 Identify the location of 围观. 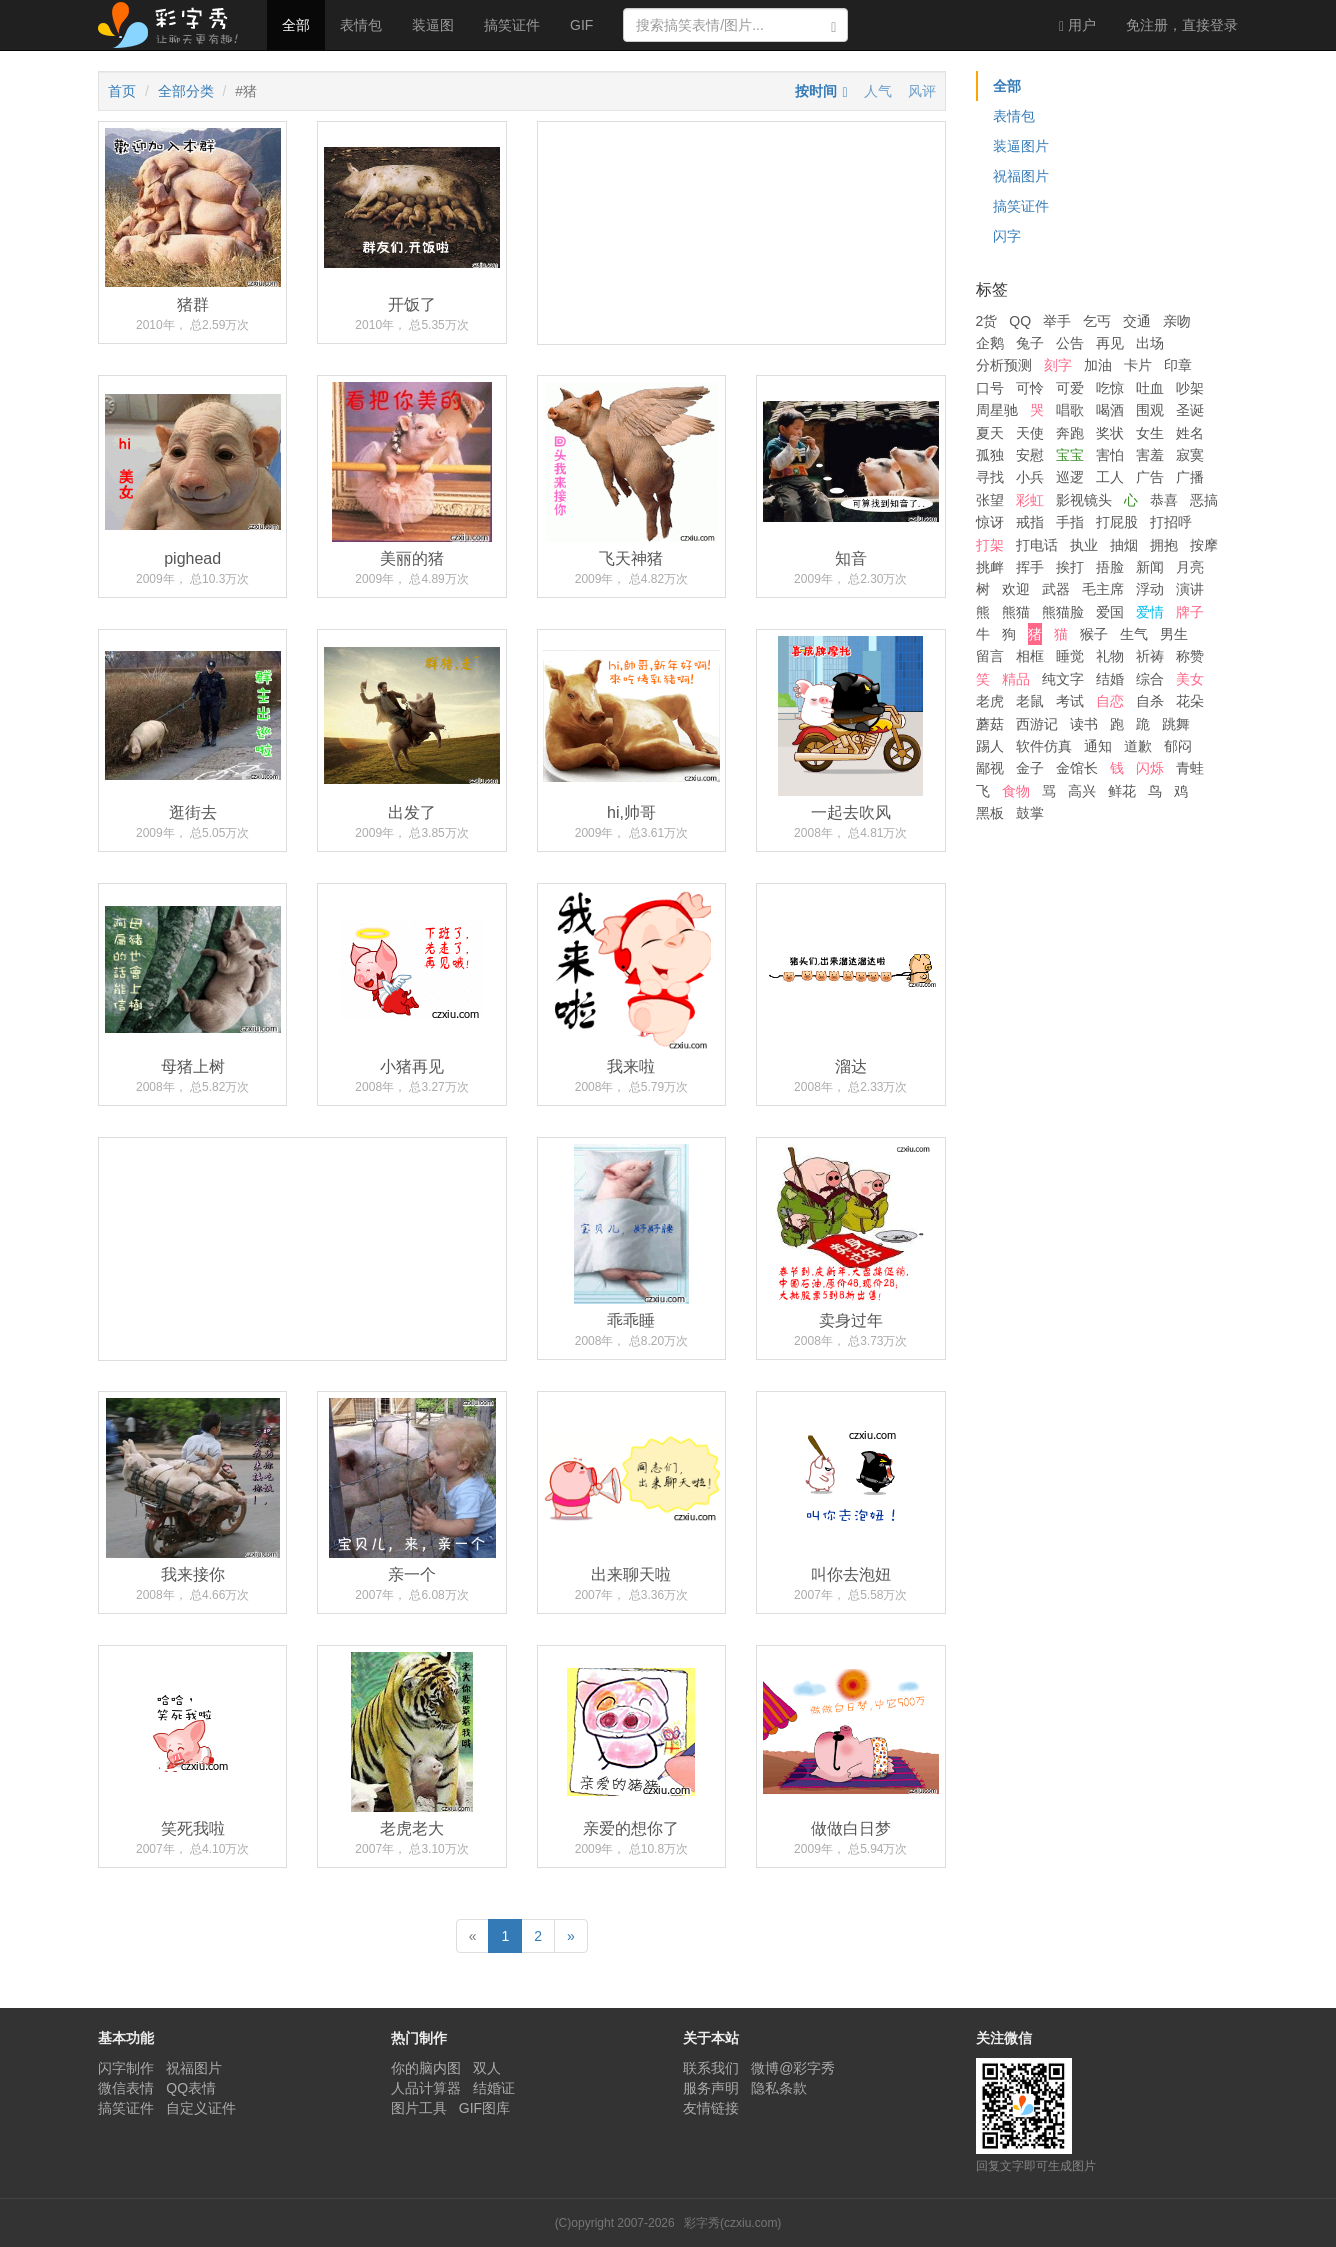
(1150, 410).